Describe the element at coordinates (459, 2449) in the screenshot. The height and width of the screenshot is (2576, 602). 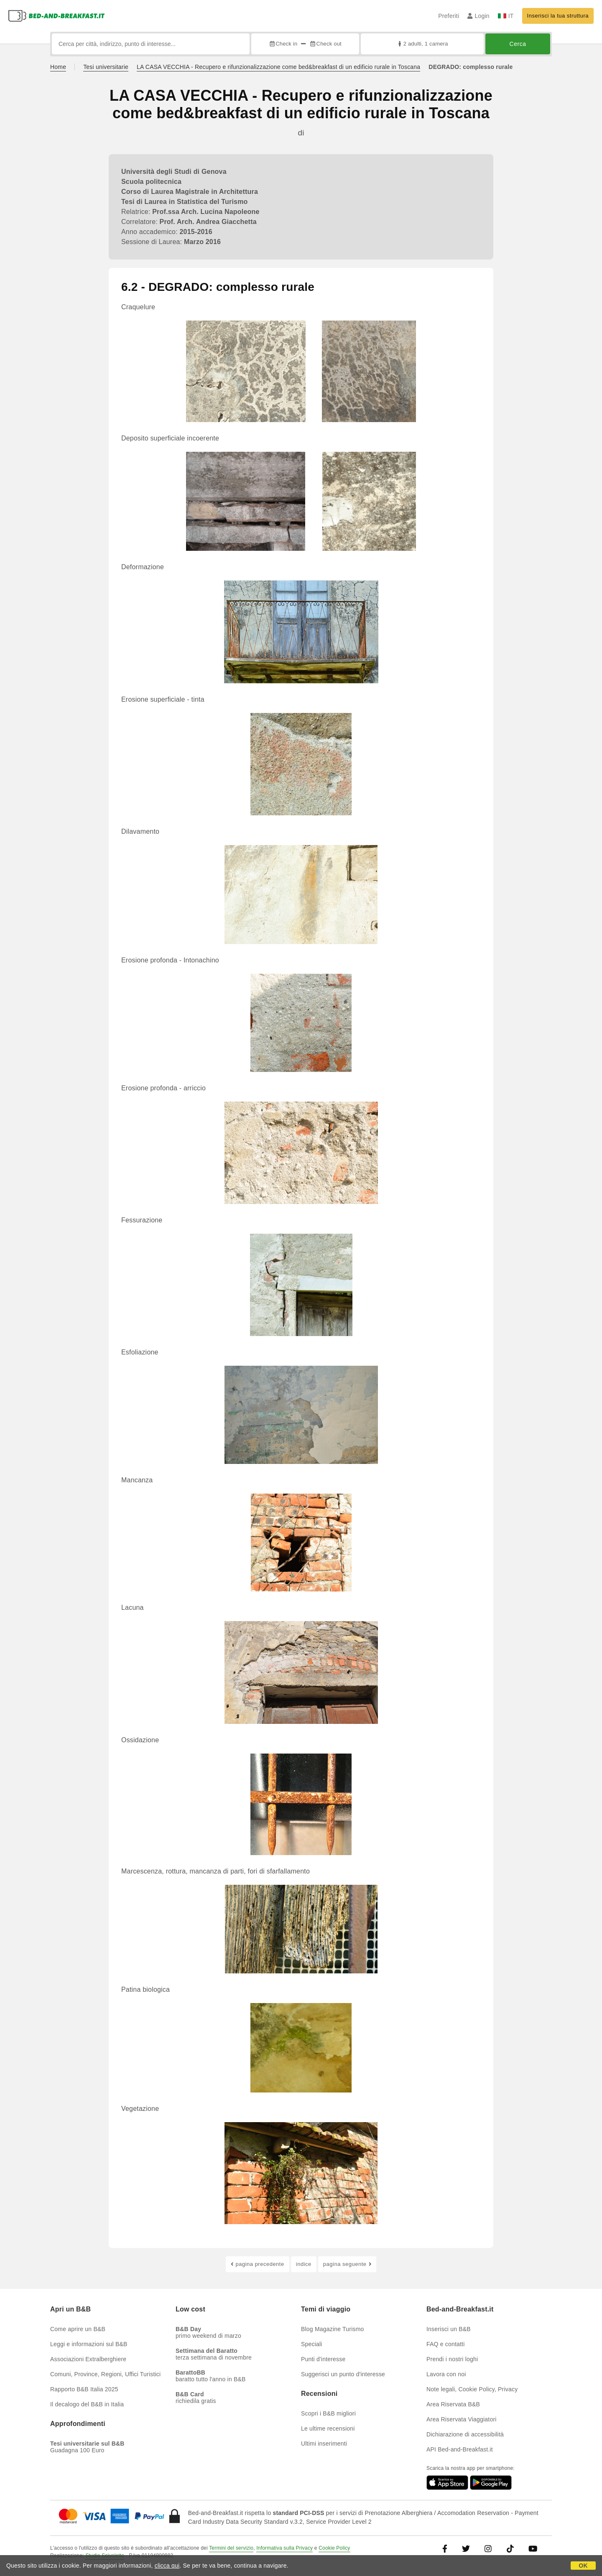
I see `API Bed-and-Breakfast.it` at that location.